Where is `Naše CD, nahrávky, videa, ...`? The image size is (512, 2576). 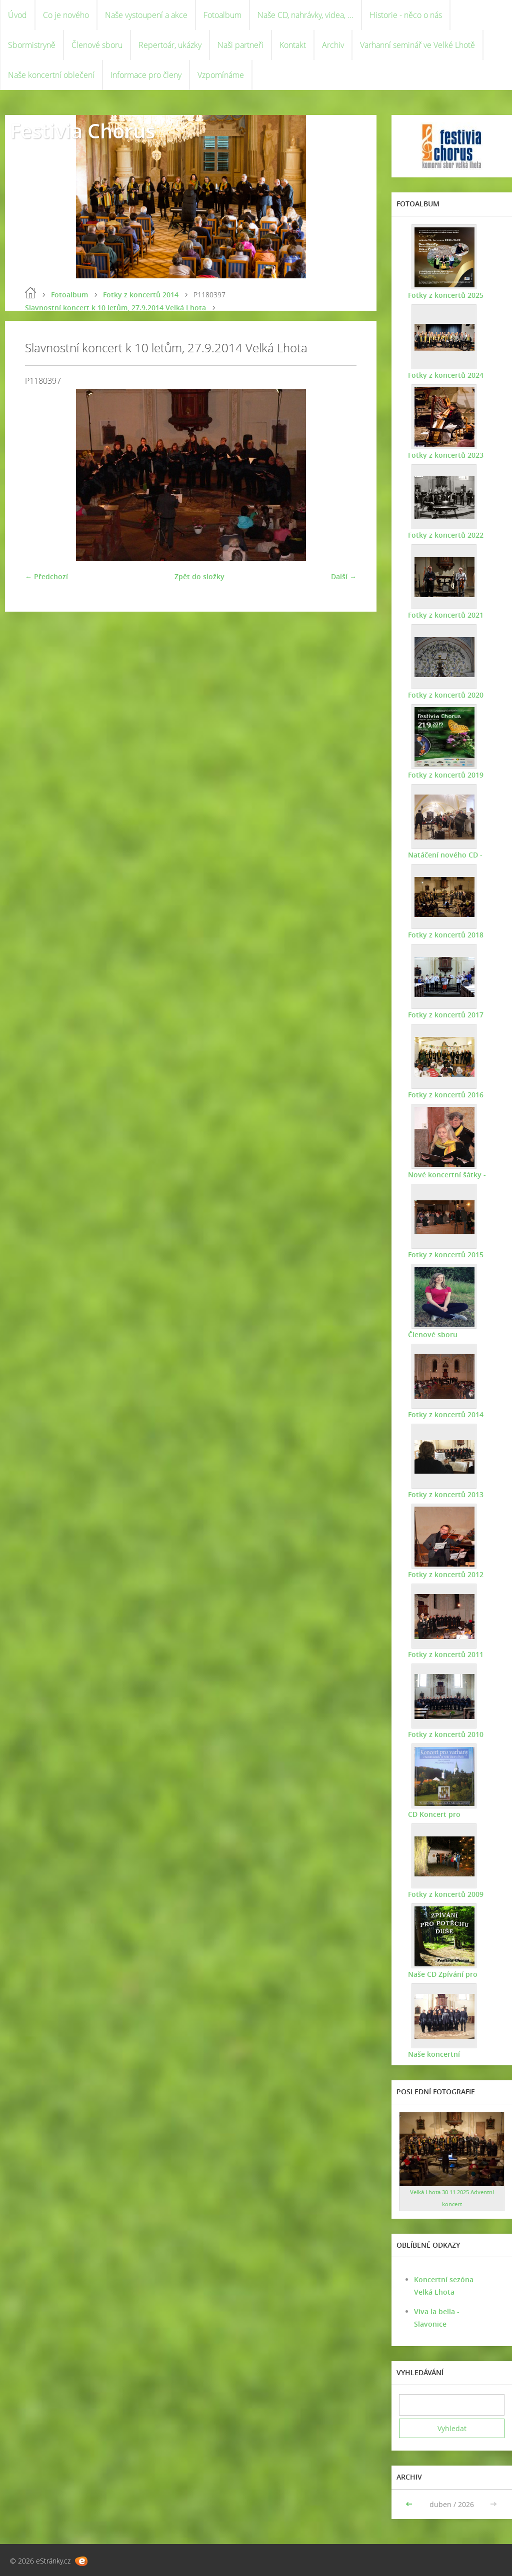 Naše CD, nahrávky, videa, ... is located at coordinates (306, 14).